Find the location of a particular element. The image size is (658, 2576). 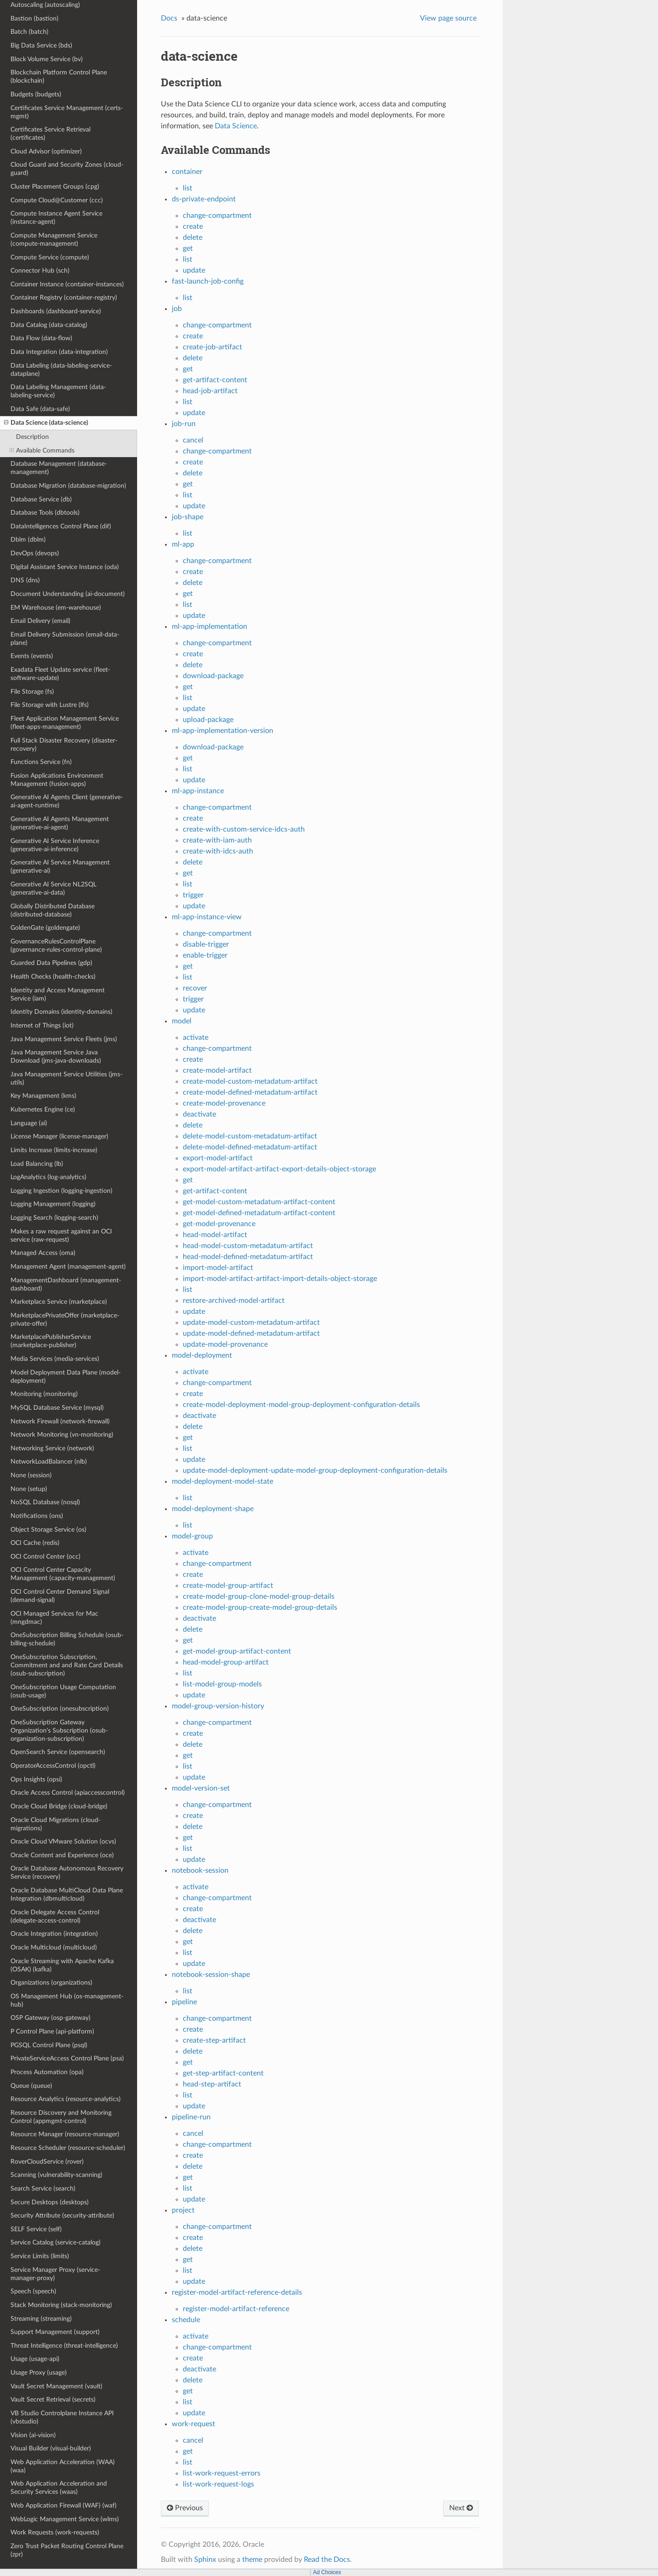

Threat Intelligence (threat-intelligence) is located at coordinates (64, 2345).